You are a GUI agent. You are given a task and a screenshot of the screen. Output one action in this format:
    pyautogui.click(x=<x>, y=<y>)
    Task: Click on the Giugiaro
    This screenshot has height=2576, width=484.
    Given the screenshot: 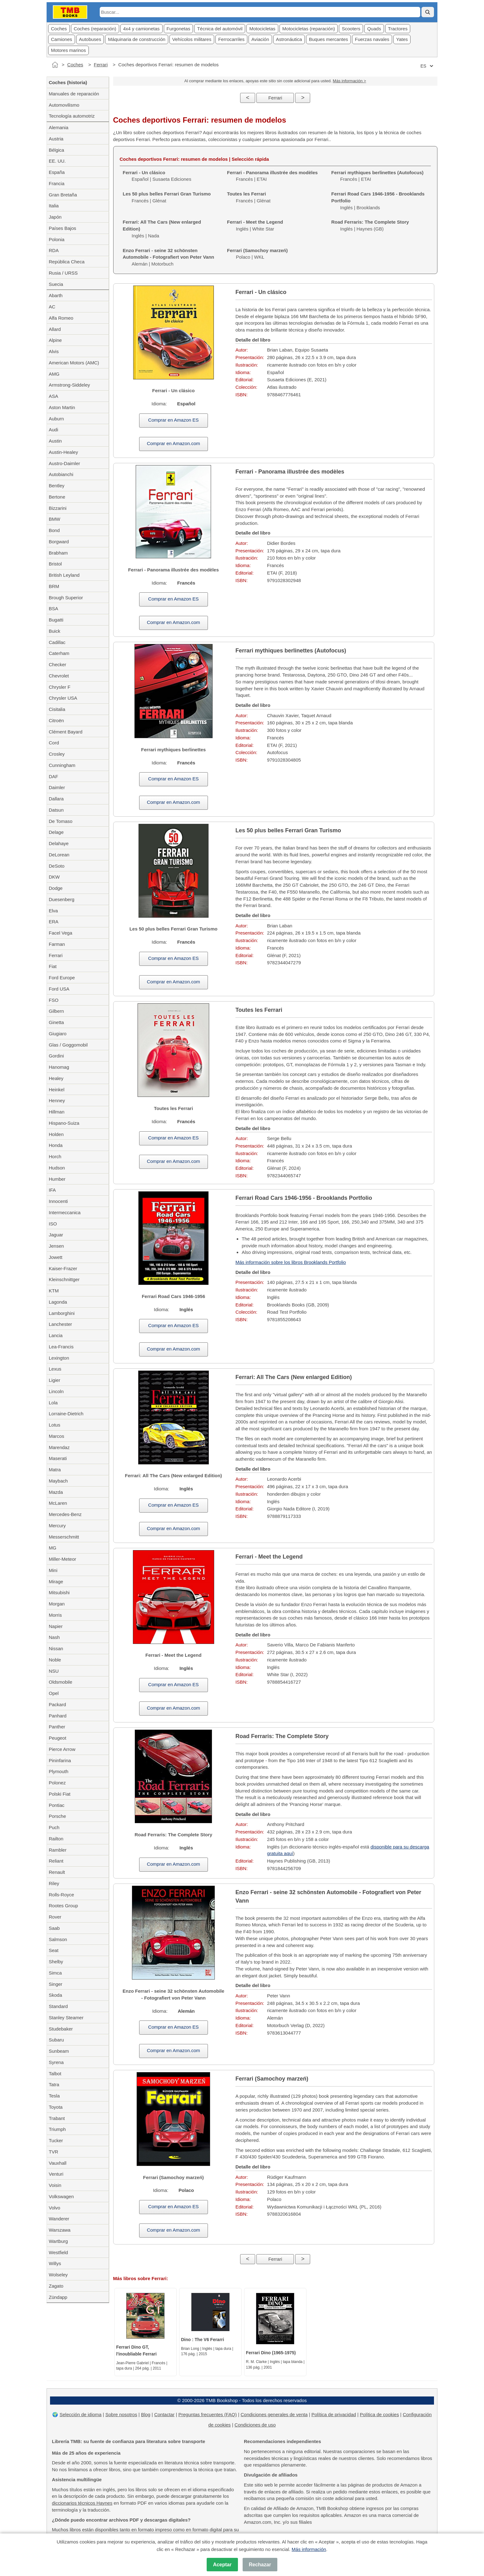 What is the action you would take?
    pyautogui.click(x=58, y=1033)
    